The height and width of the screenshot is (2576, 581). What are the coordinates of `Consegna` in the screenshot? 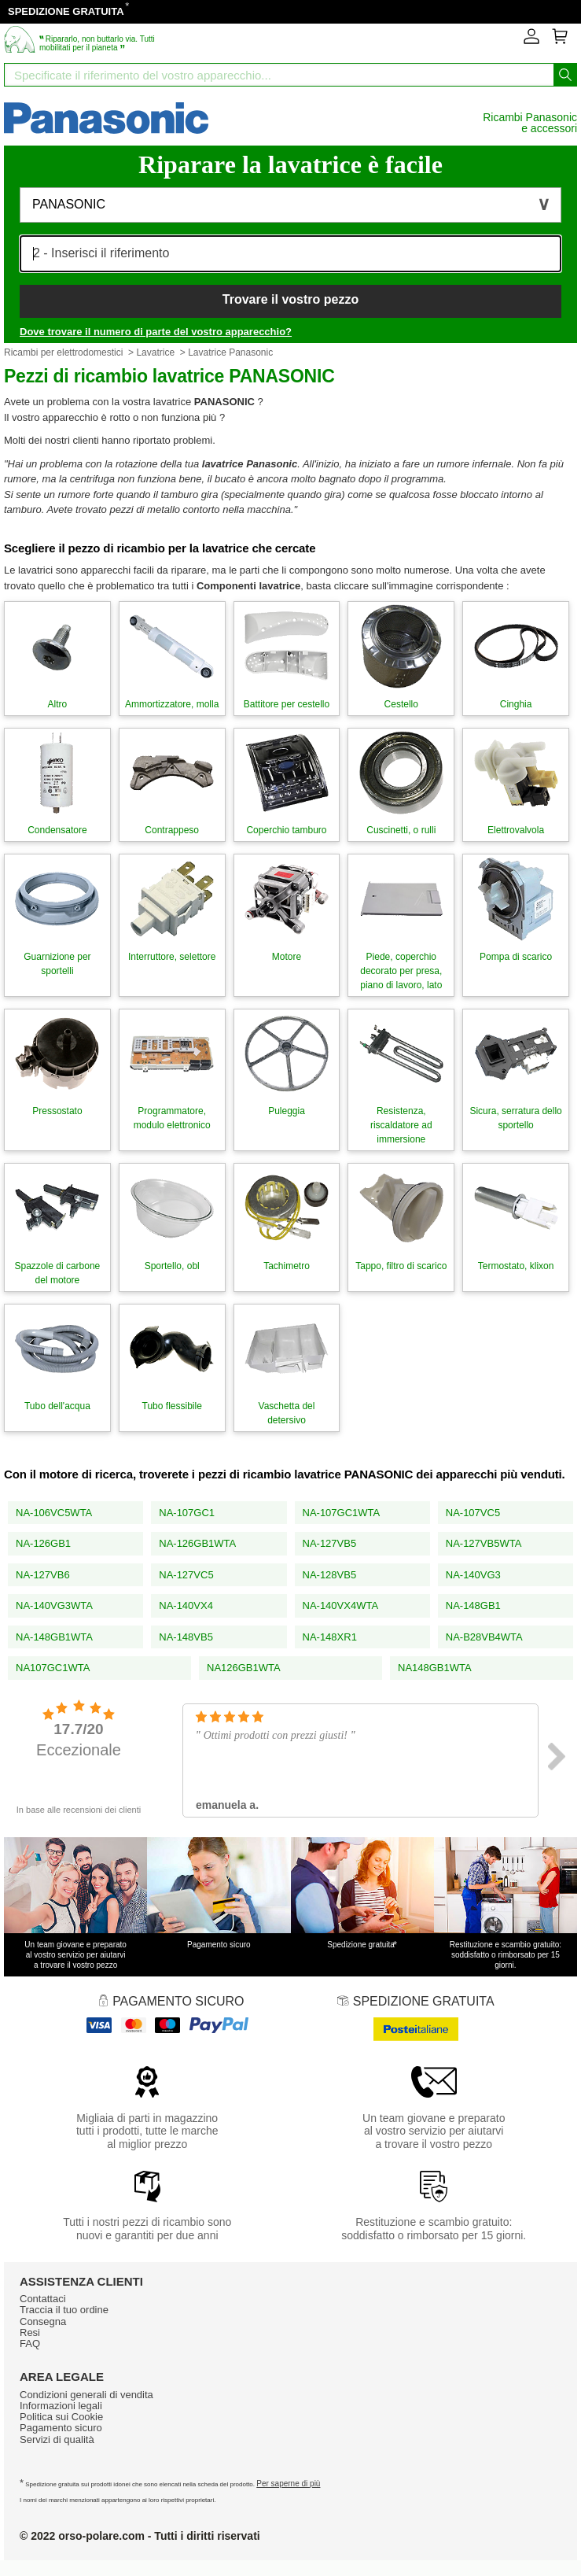 It's located at (43, 2321).